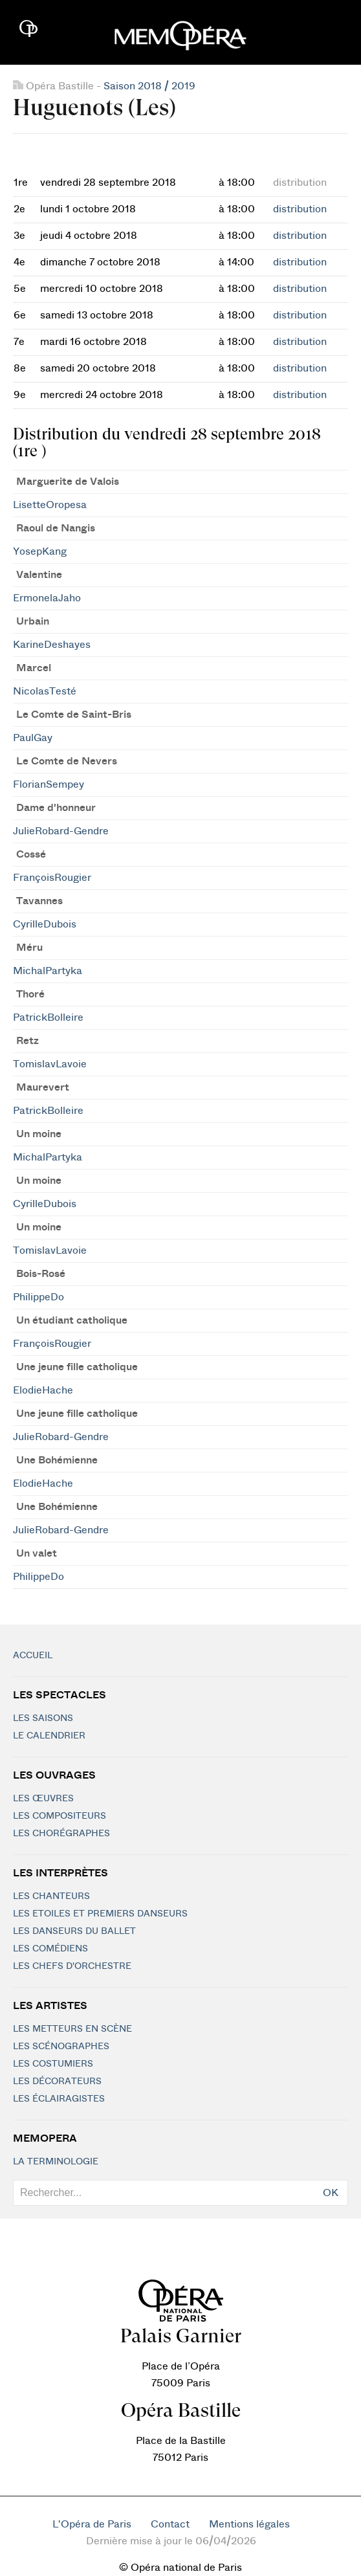 The height and width of the screenshot is (2576, 361). Describe the element at coordinates (72, 2029) in the screenshot. I see `Les metteurs en scène` at that location.